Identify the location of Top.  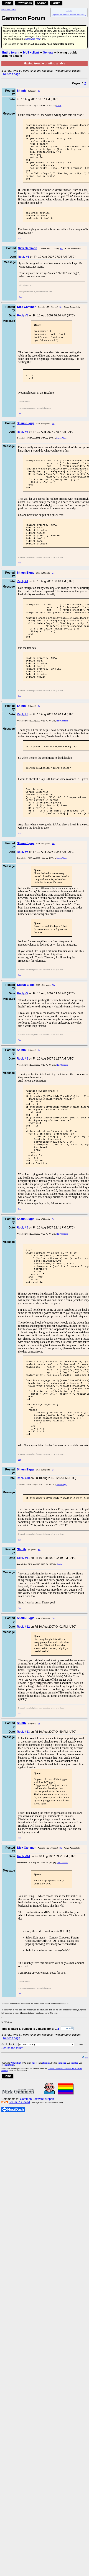
(19, 252).